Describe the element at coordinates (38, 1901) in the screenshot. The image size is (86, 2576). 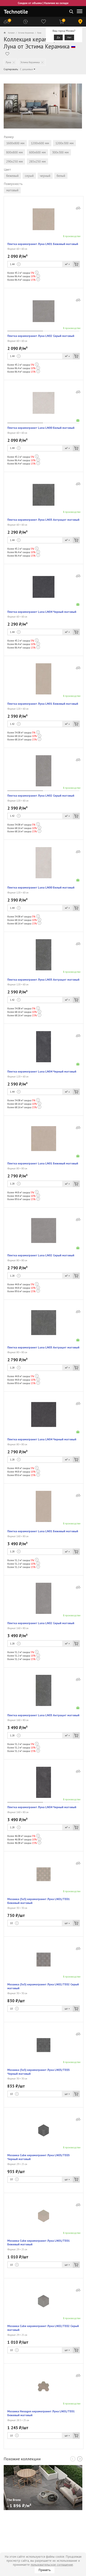
I see `Мозаика (5х5) керамогранит Луна LN01/TE01 Бежевый матовый` at that location.